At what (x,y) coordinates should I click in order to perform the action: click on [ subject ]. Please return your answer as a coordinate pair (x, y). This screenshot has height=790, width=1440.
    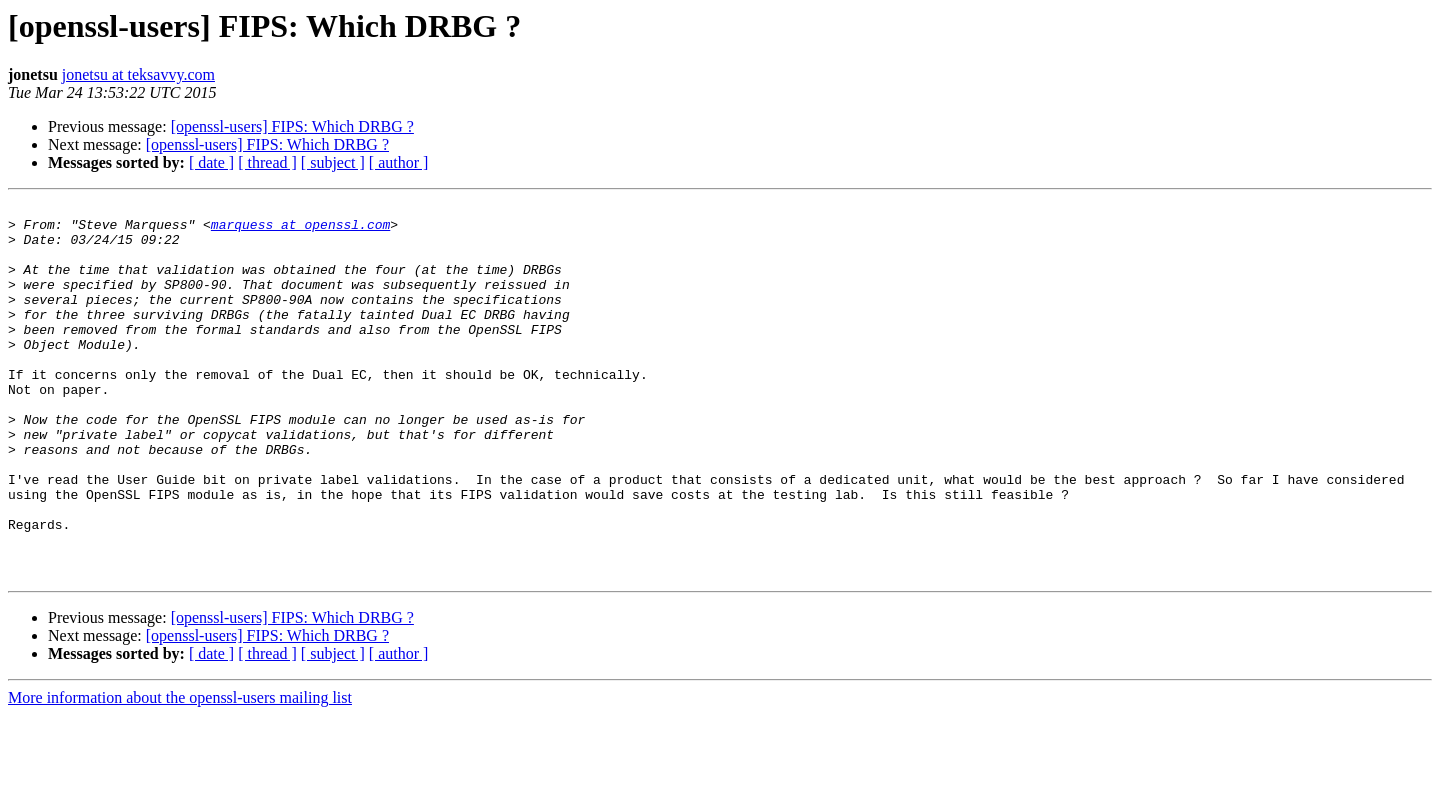
    Looking at the image, I should click on (333, 162).